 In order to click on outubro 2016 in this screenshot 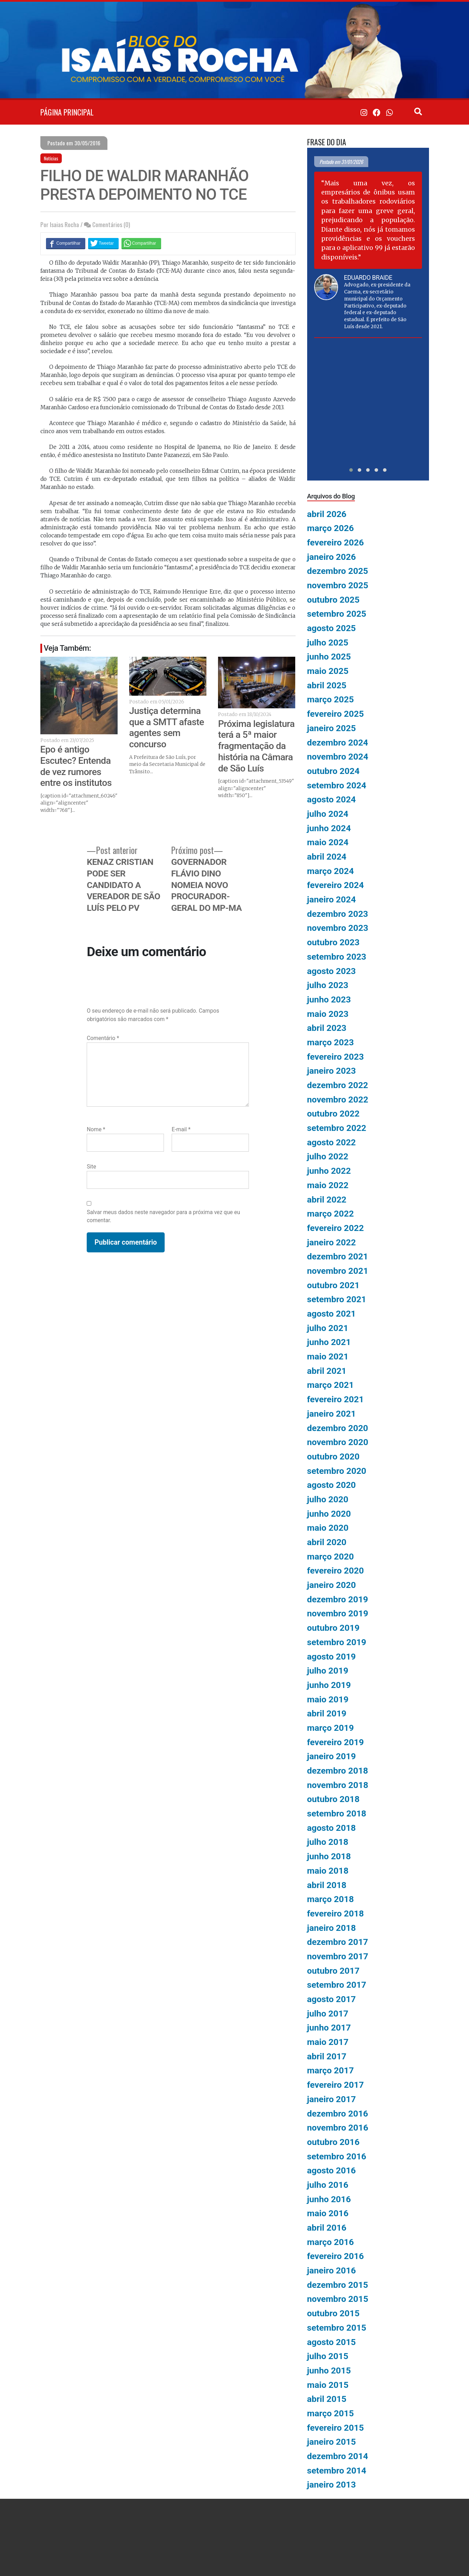, I will do `click(333, 2142)`.